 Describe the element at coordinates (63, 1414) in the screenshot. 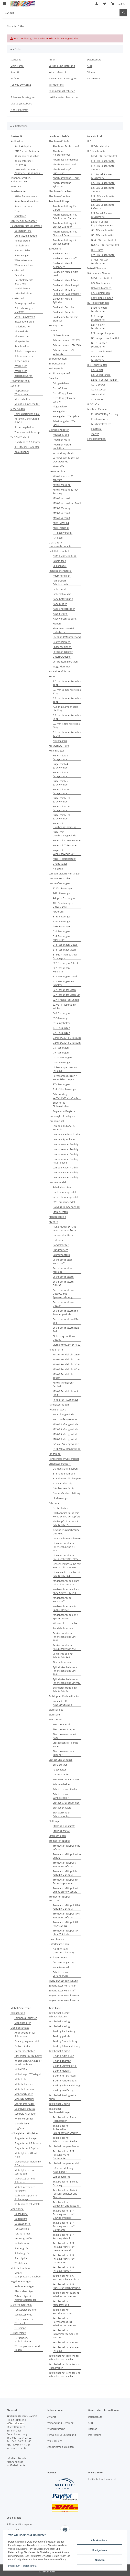

I see `M6 Außengewinde` at that location.